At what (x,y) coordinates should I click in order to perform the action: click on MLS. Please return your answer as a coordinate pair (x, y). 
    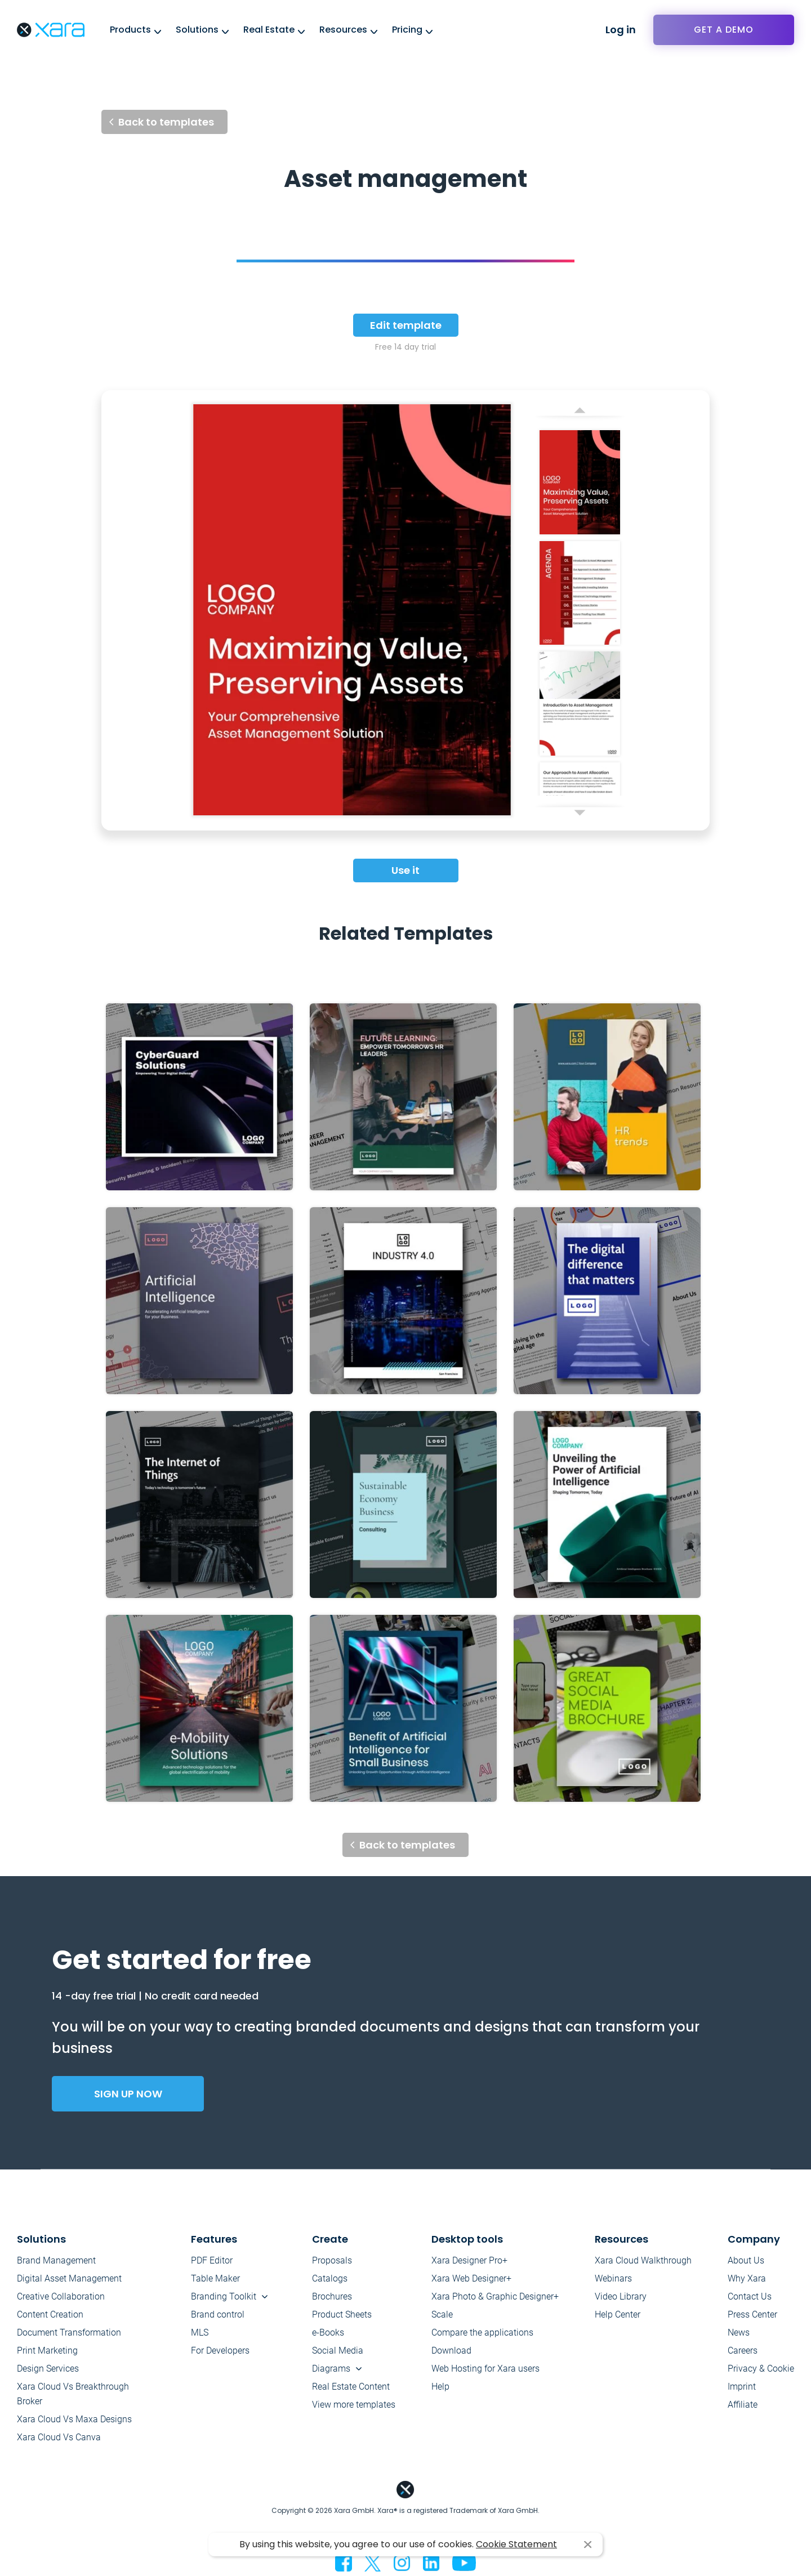
    Looking at the image, I should click on (199, 2332).